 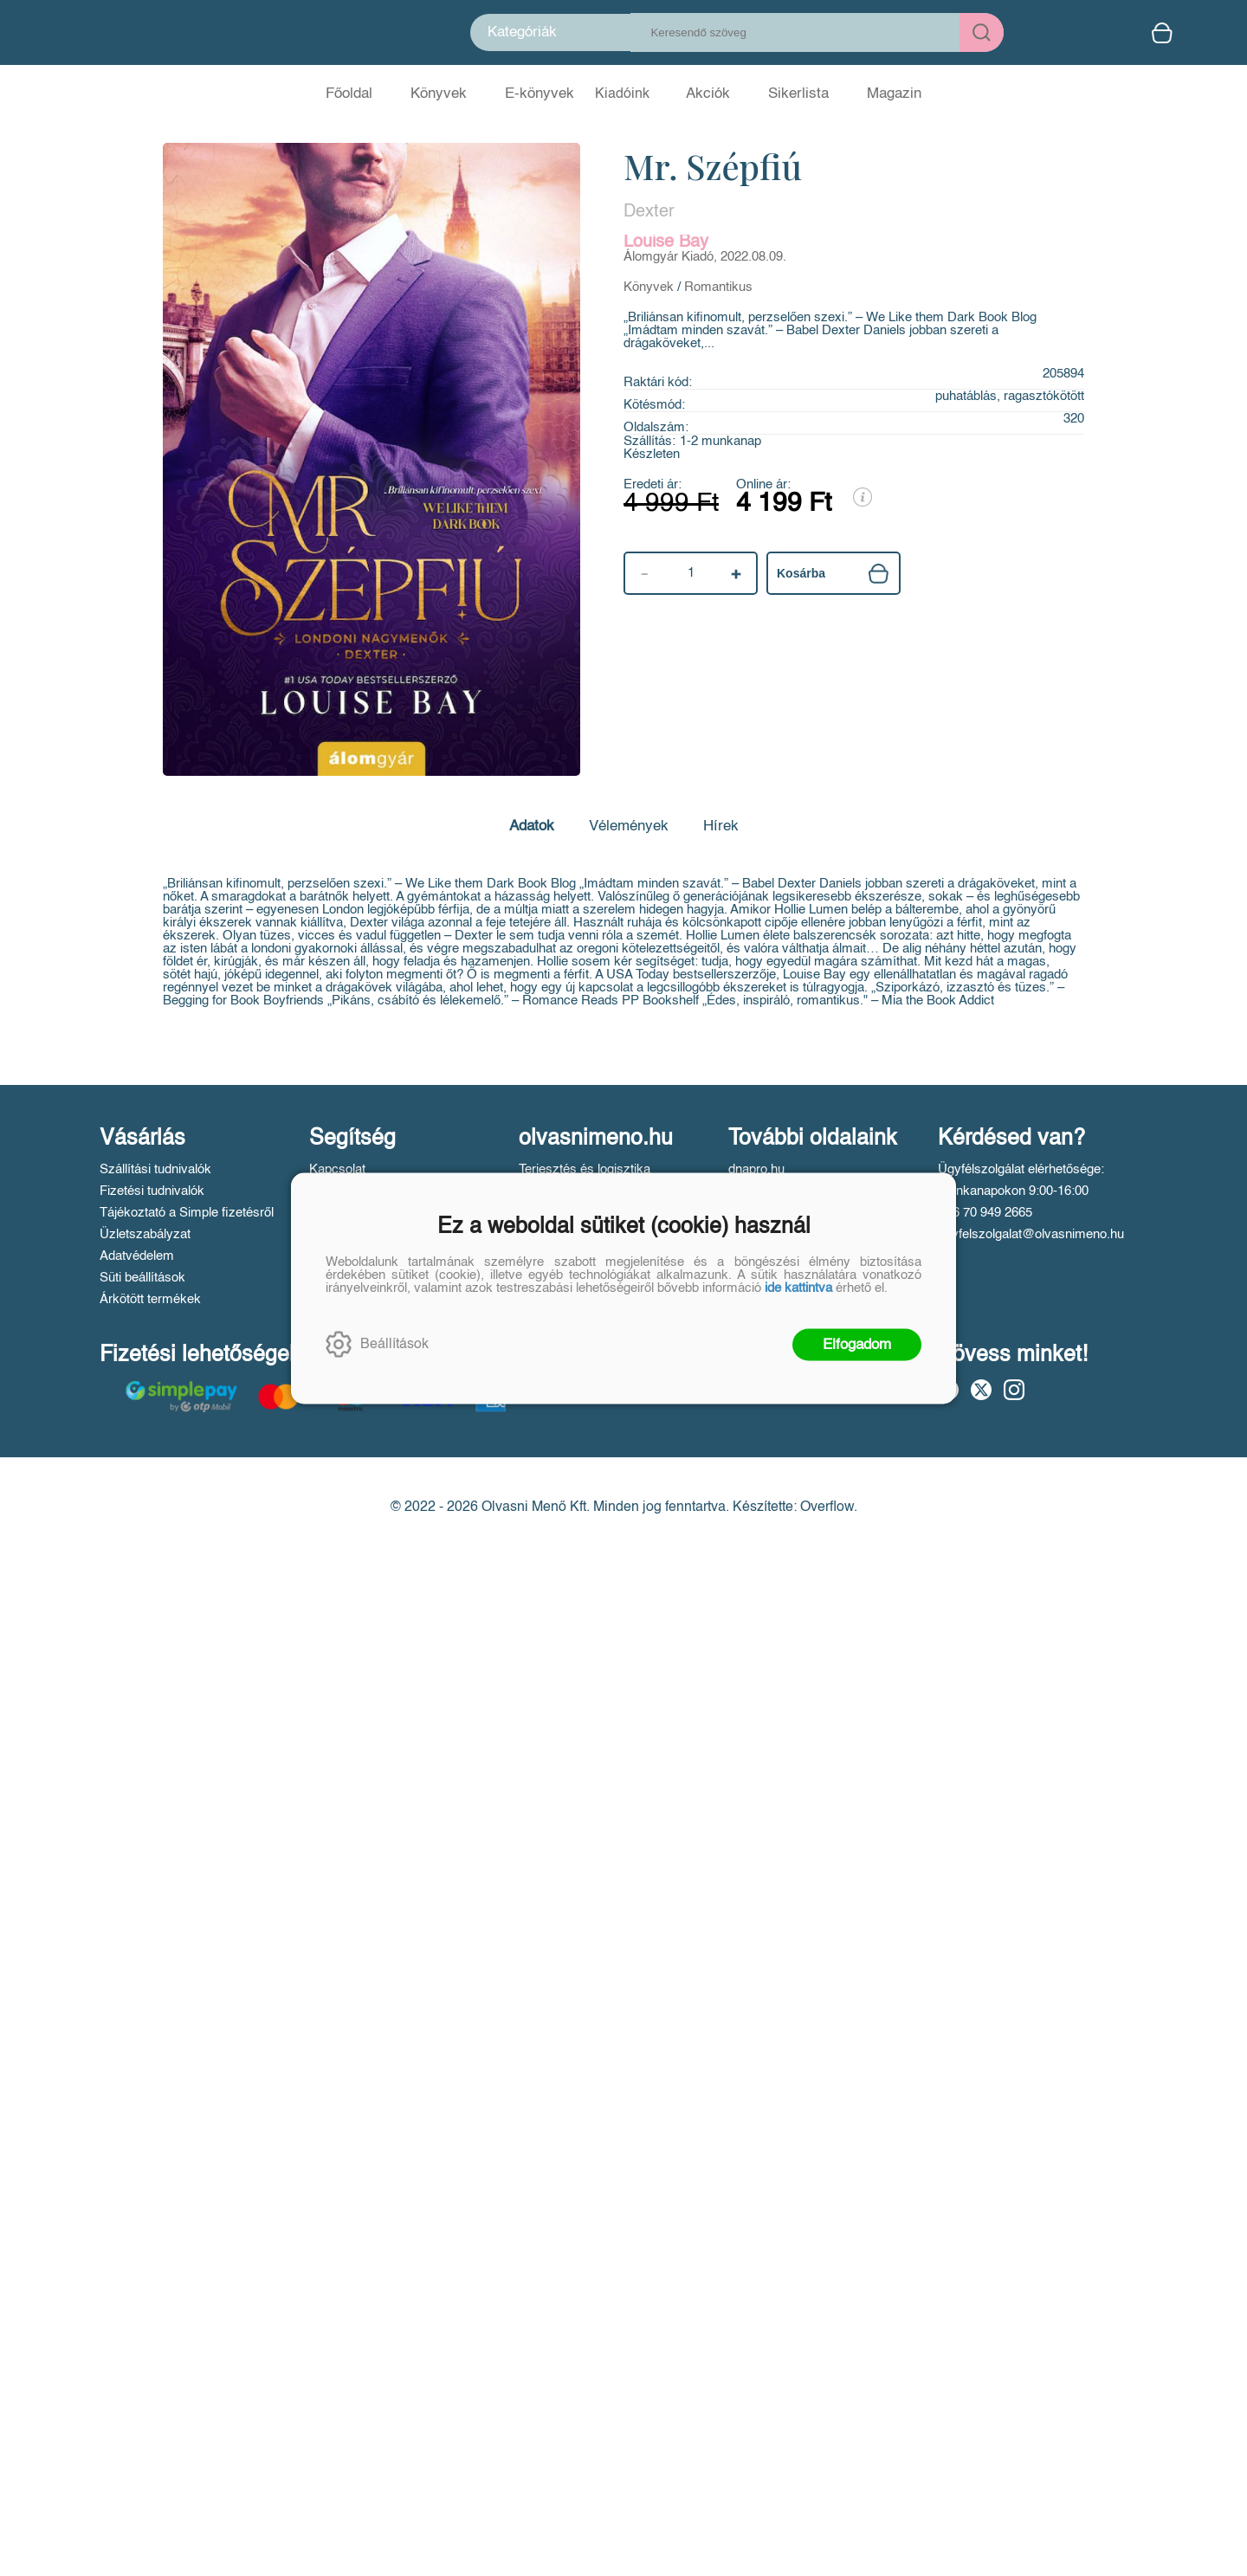 What do you see at coordinates (649, 287) in the screenshot?
I see `Könyvek` at bounding box center [649, 287].